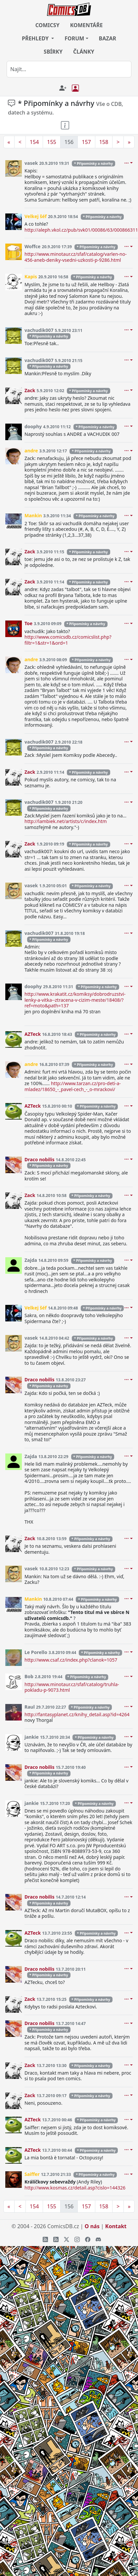 This screenshot has width=138, height=2576. What do you see at coordinates (53, 51) in the screenshot?
I see `SBÍRKY` at bounding box center [53, 51].